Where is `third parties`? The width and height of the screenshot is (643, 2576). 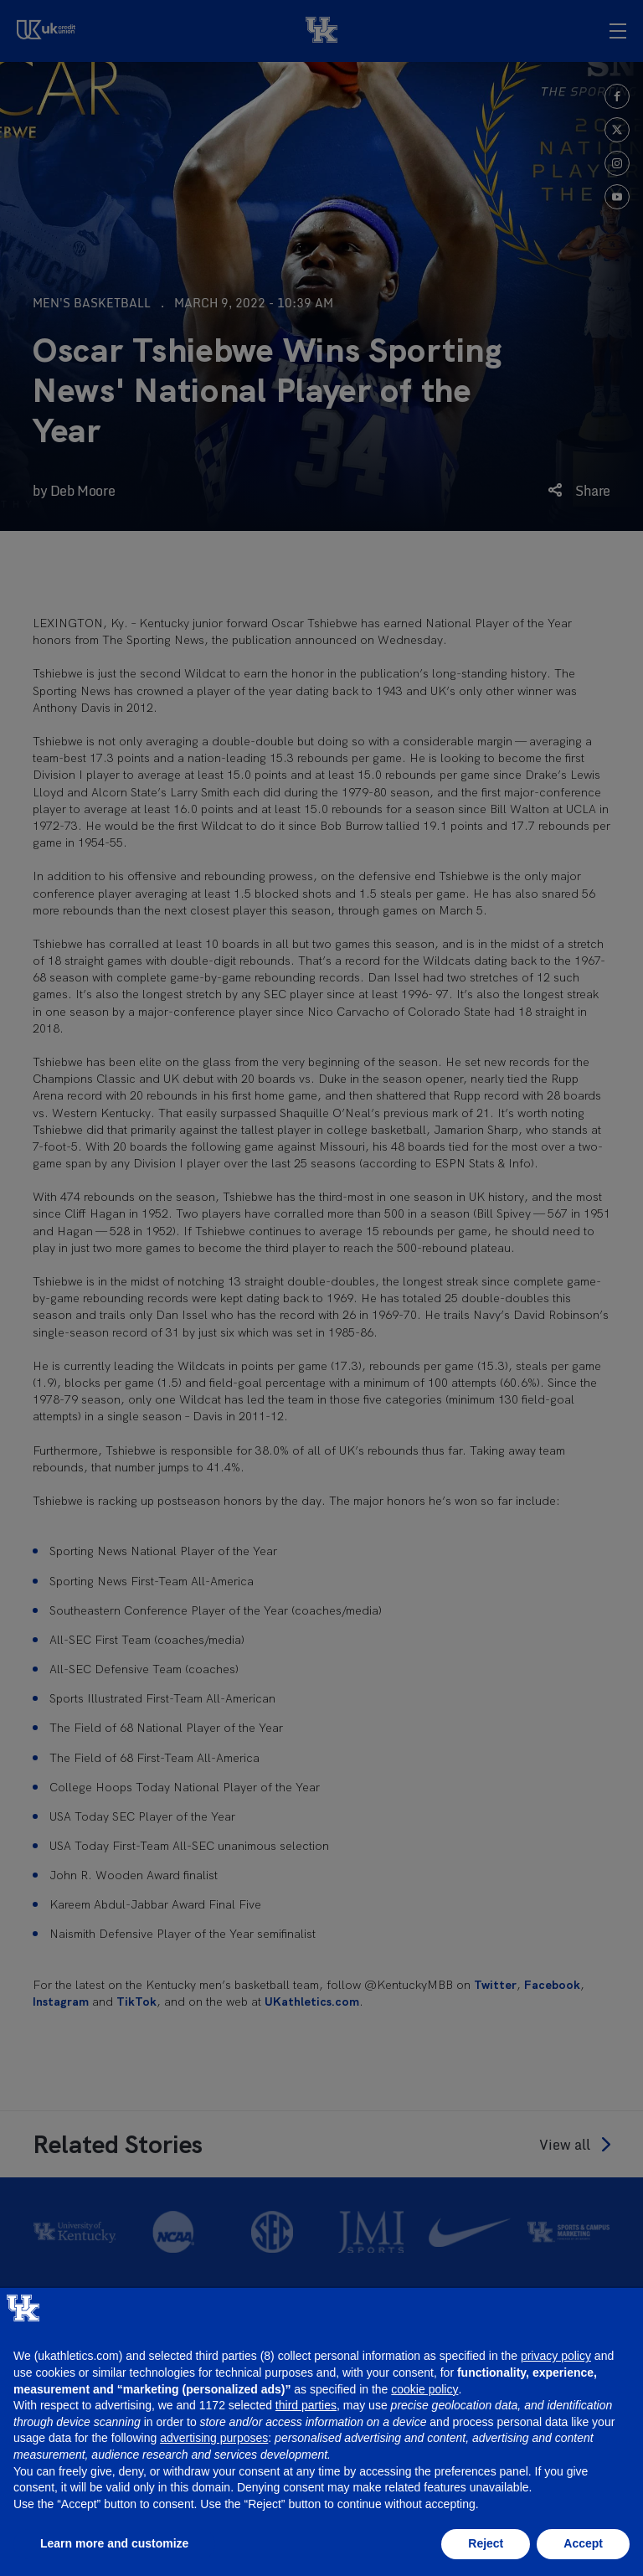
third parties is located at coordinates (306, 2405).